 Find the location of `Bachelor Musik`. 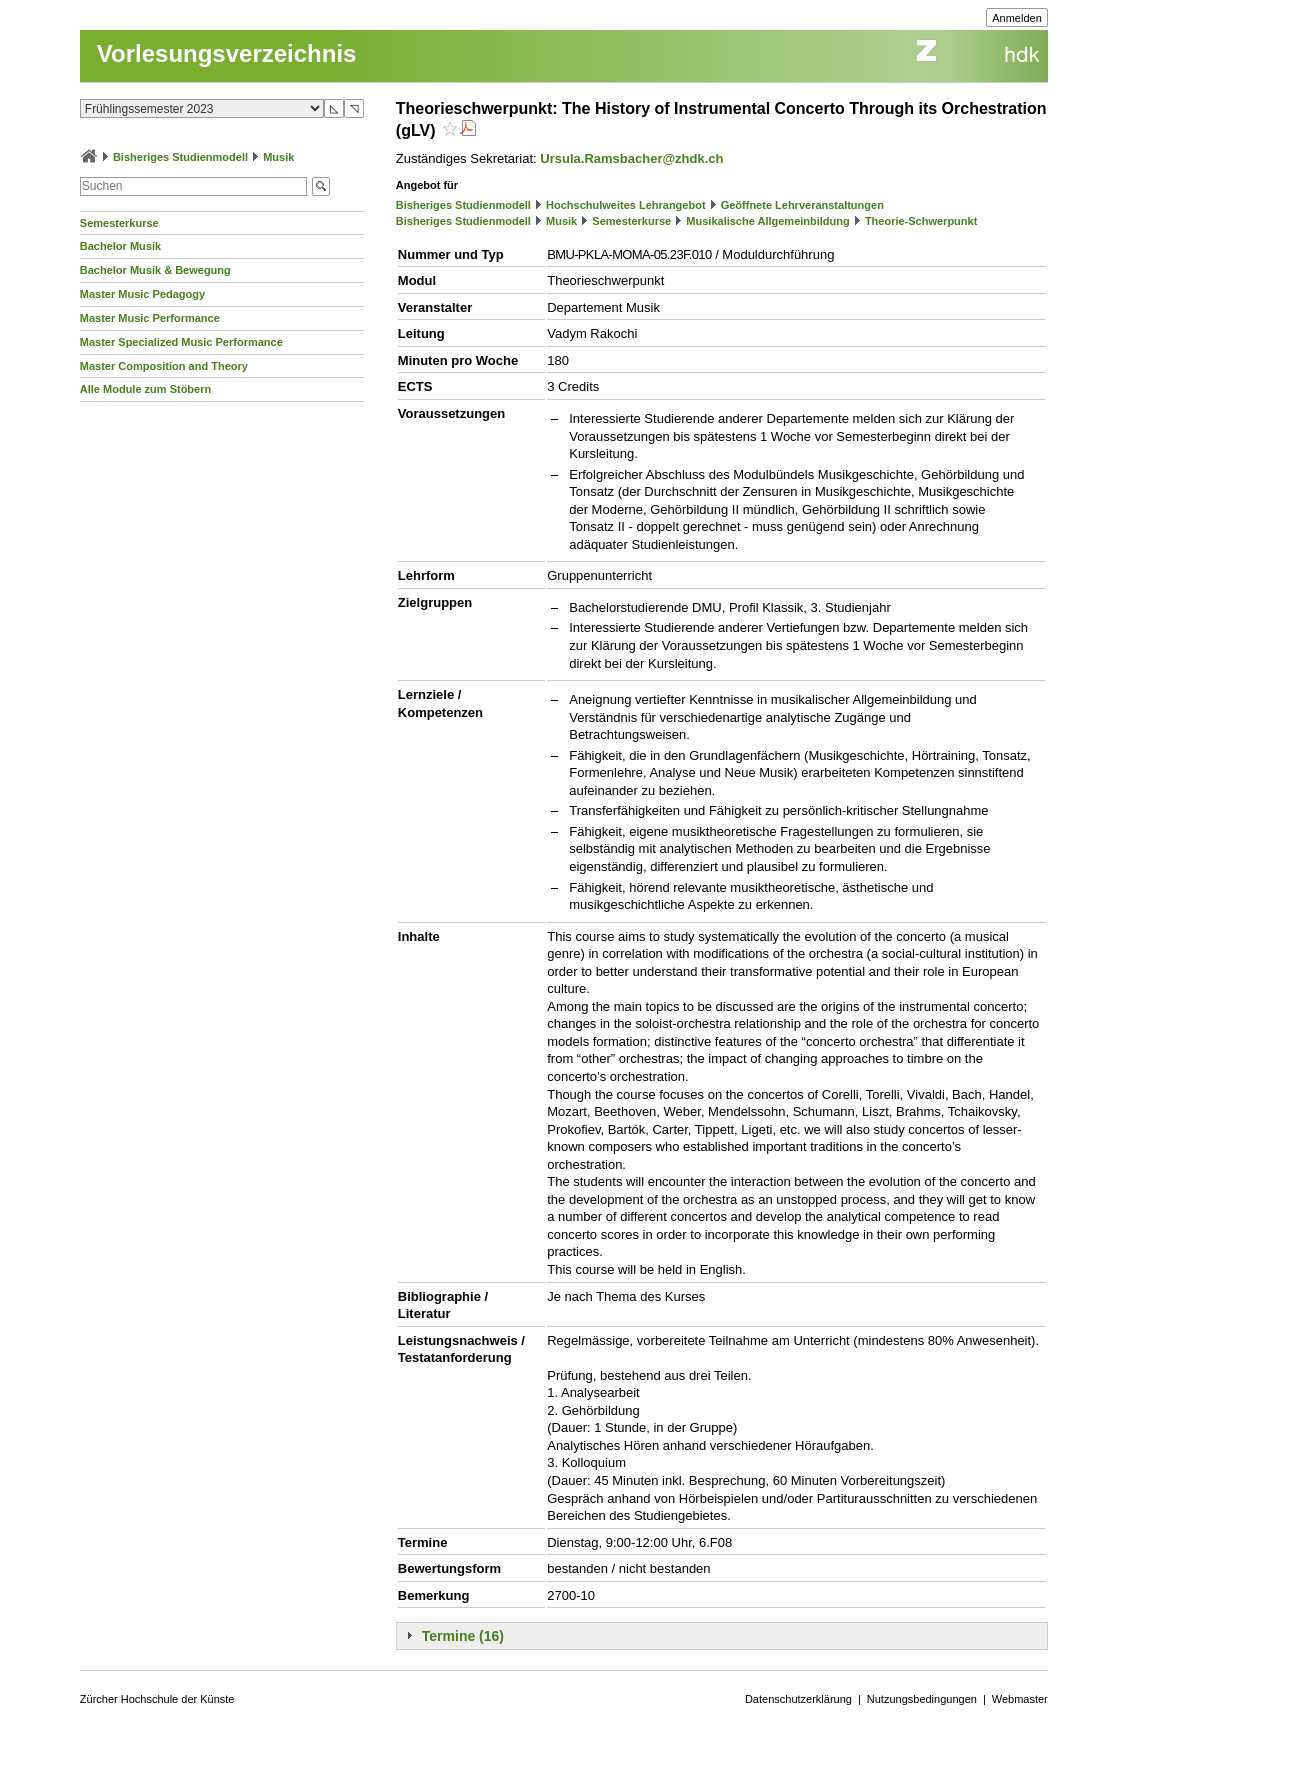

Bachelor Musik is located at coordinates (120, 246).